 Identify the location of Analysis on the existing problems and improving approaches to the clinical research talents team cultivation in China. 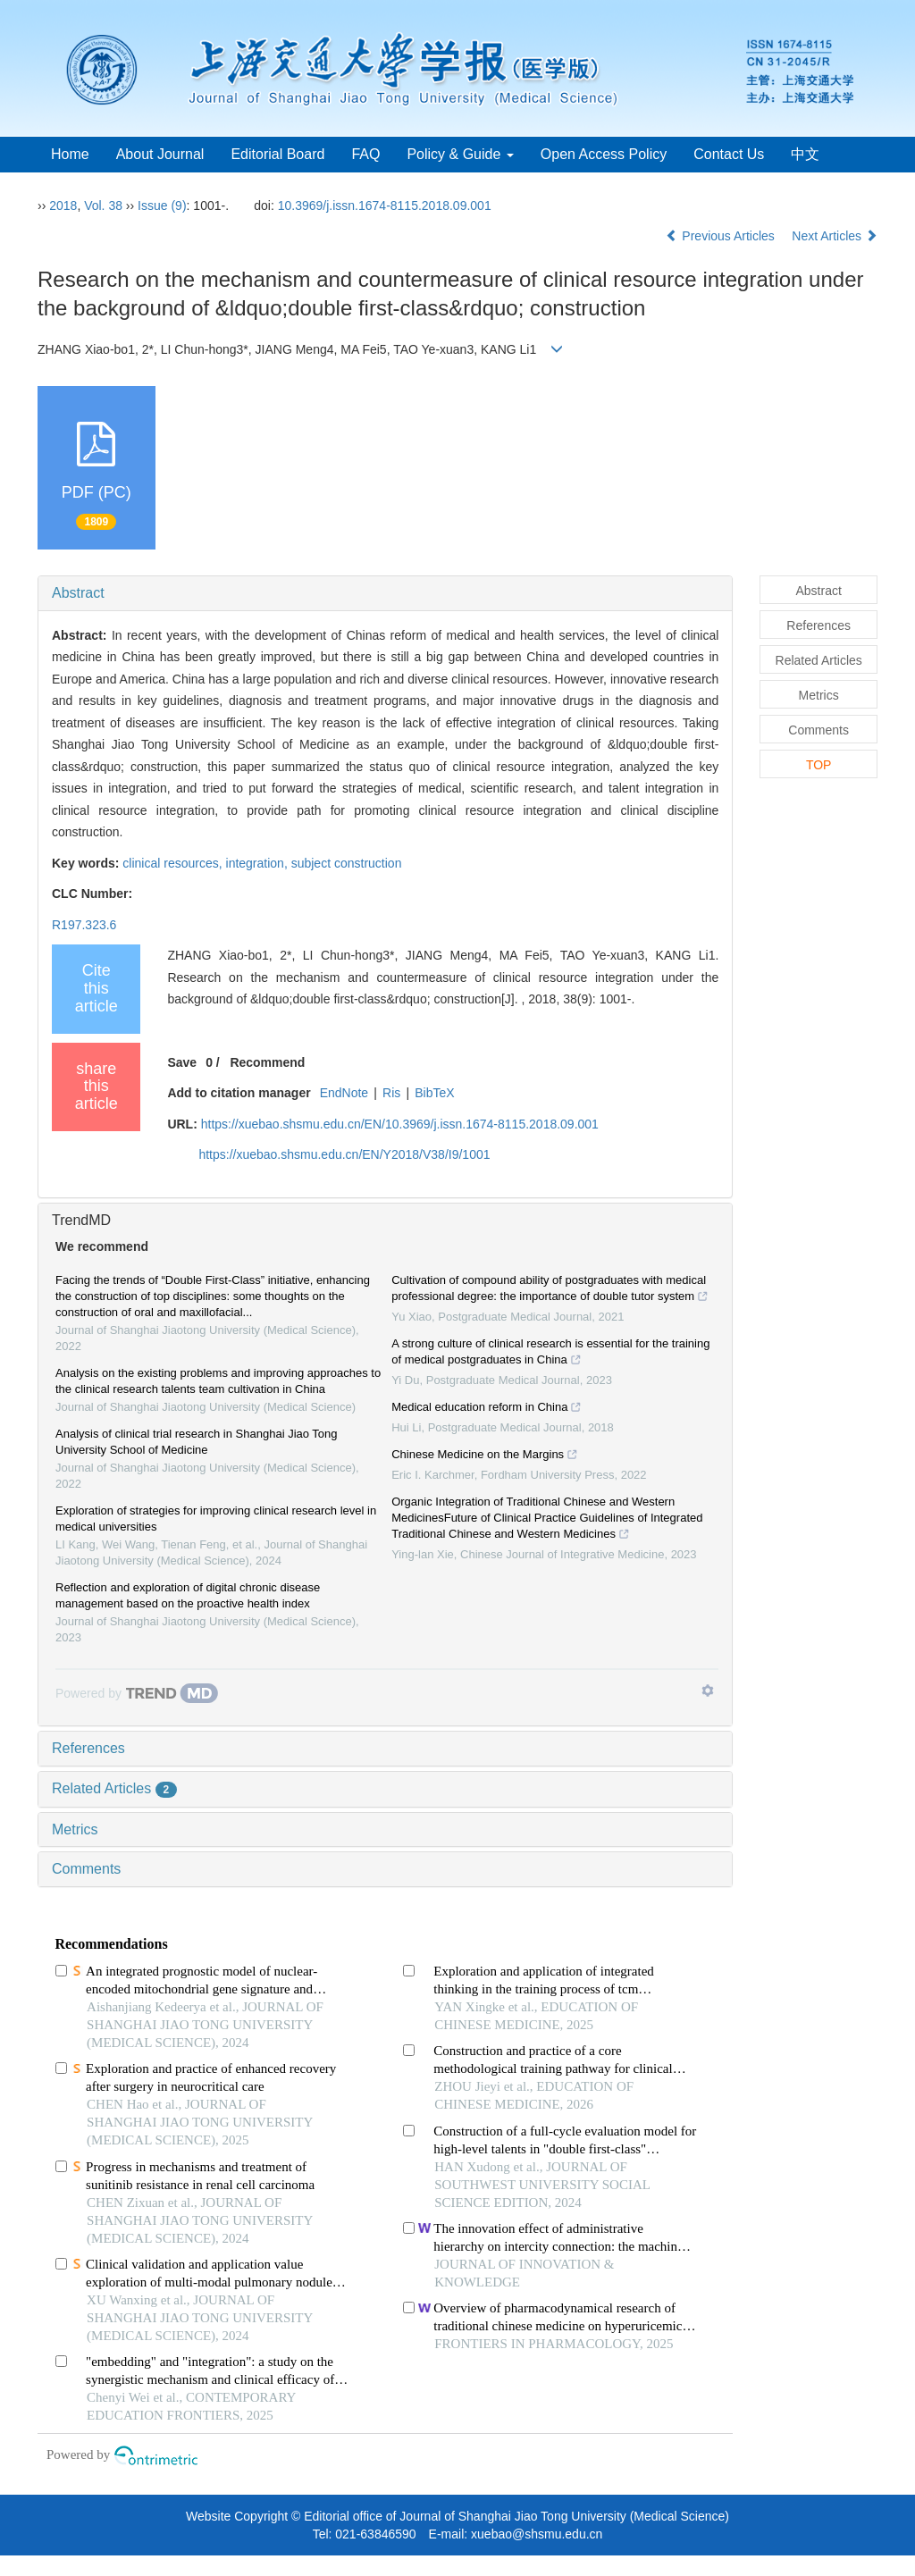
(218, 1381).